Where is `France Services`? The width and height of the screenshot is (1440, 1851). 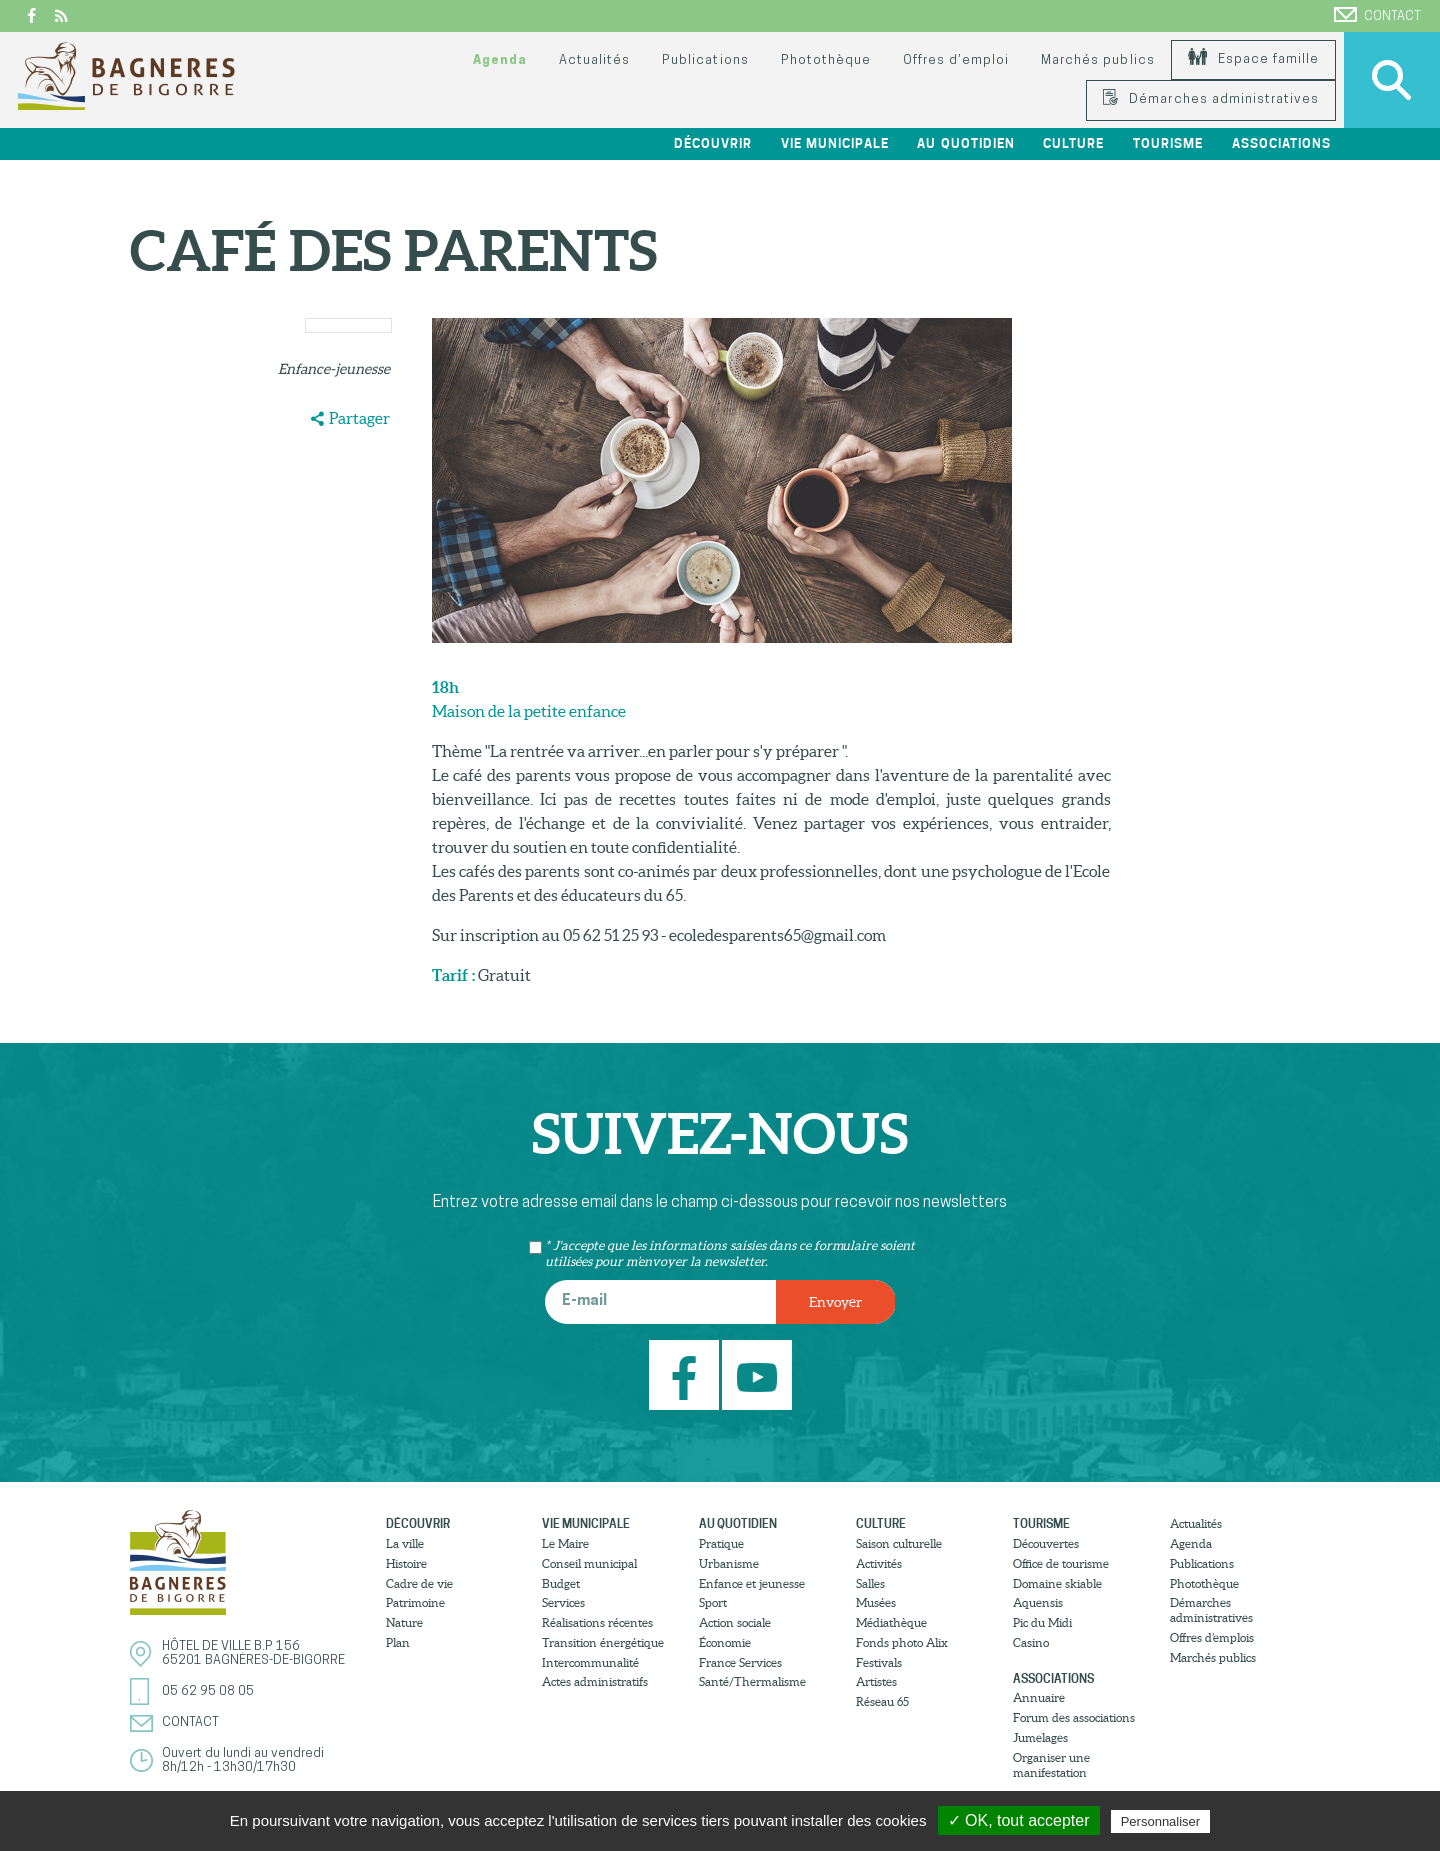 France Services is located at coordinates (740, 1662).